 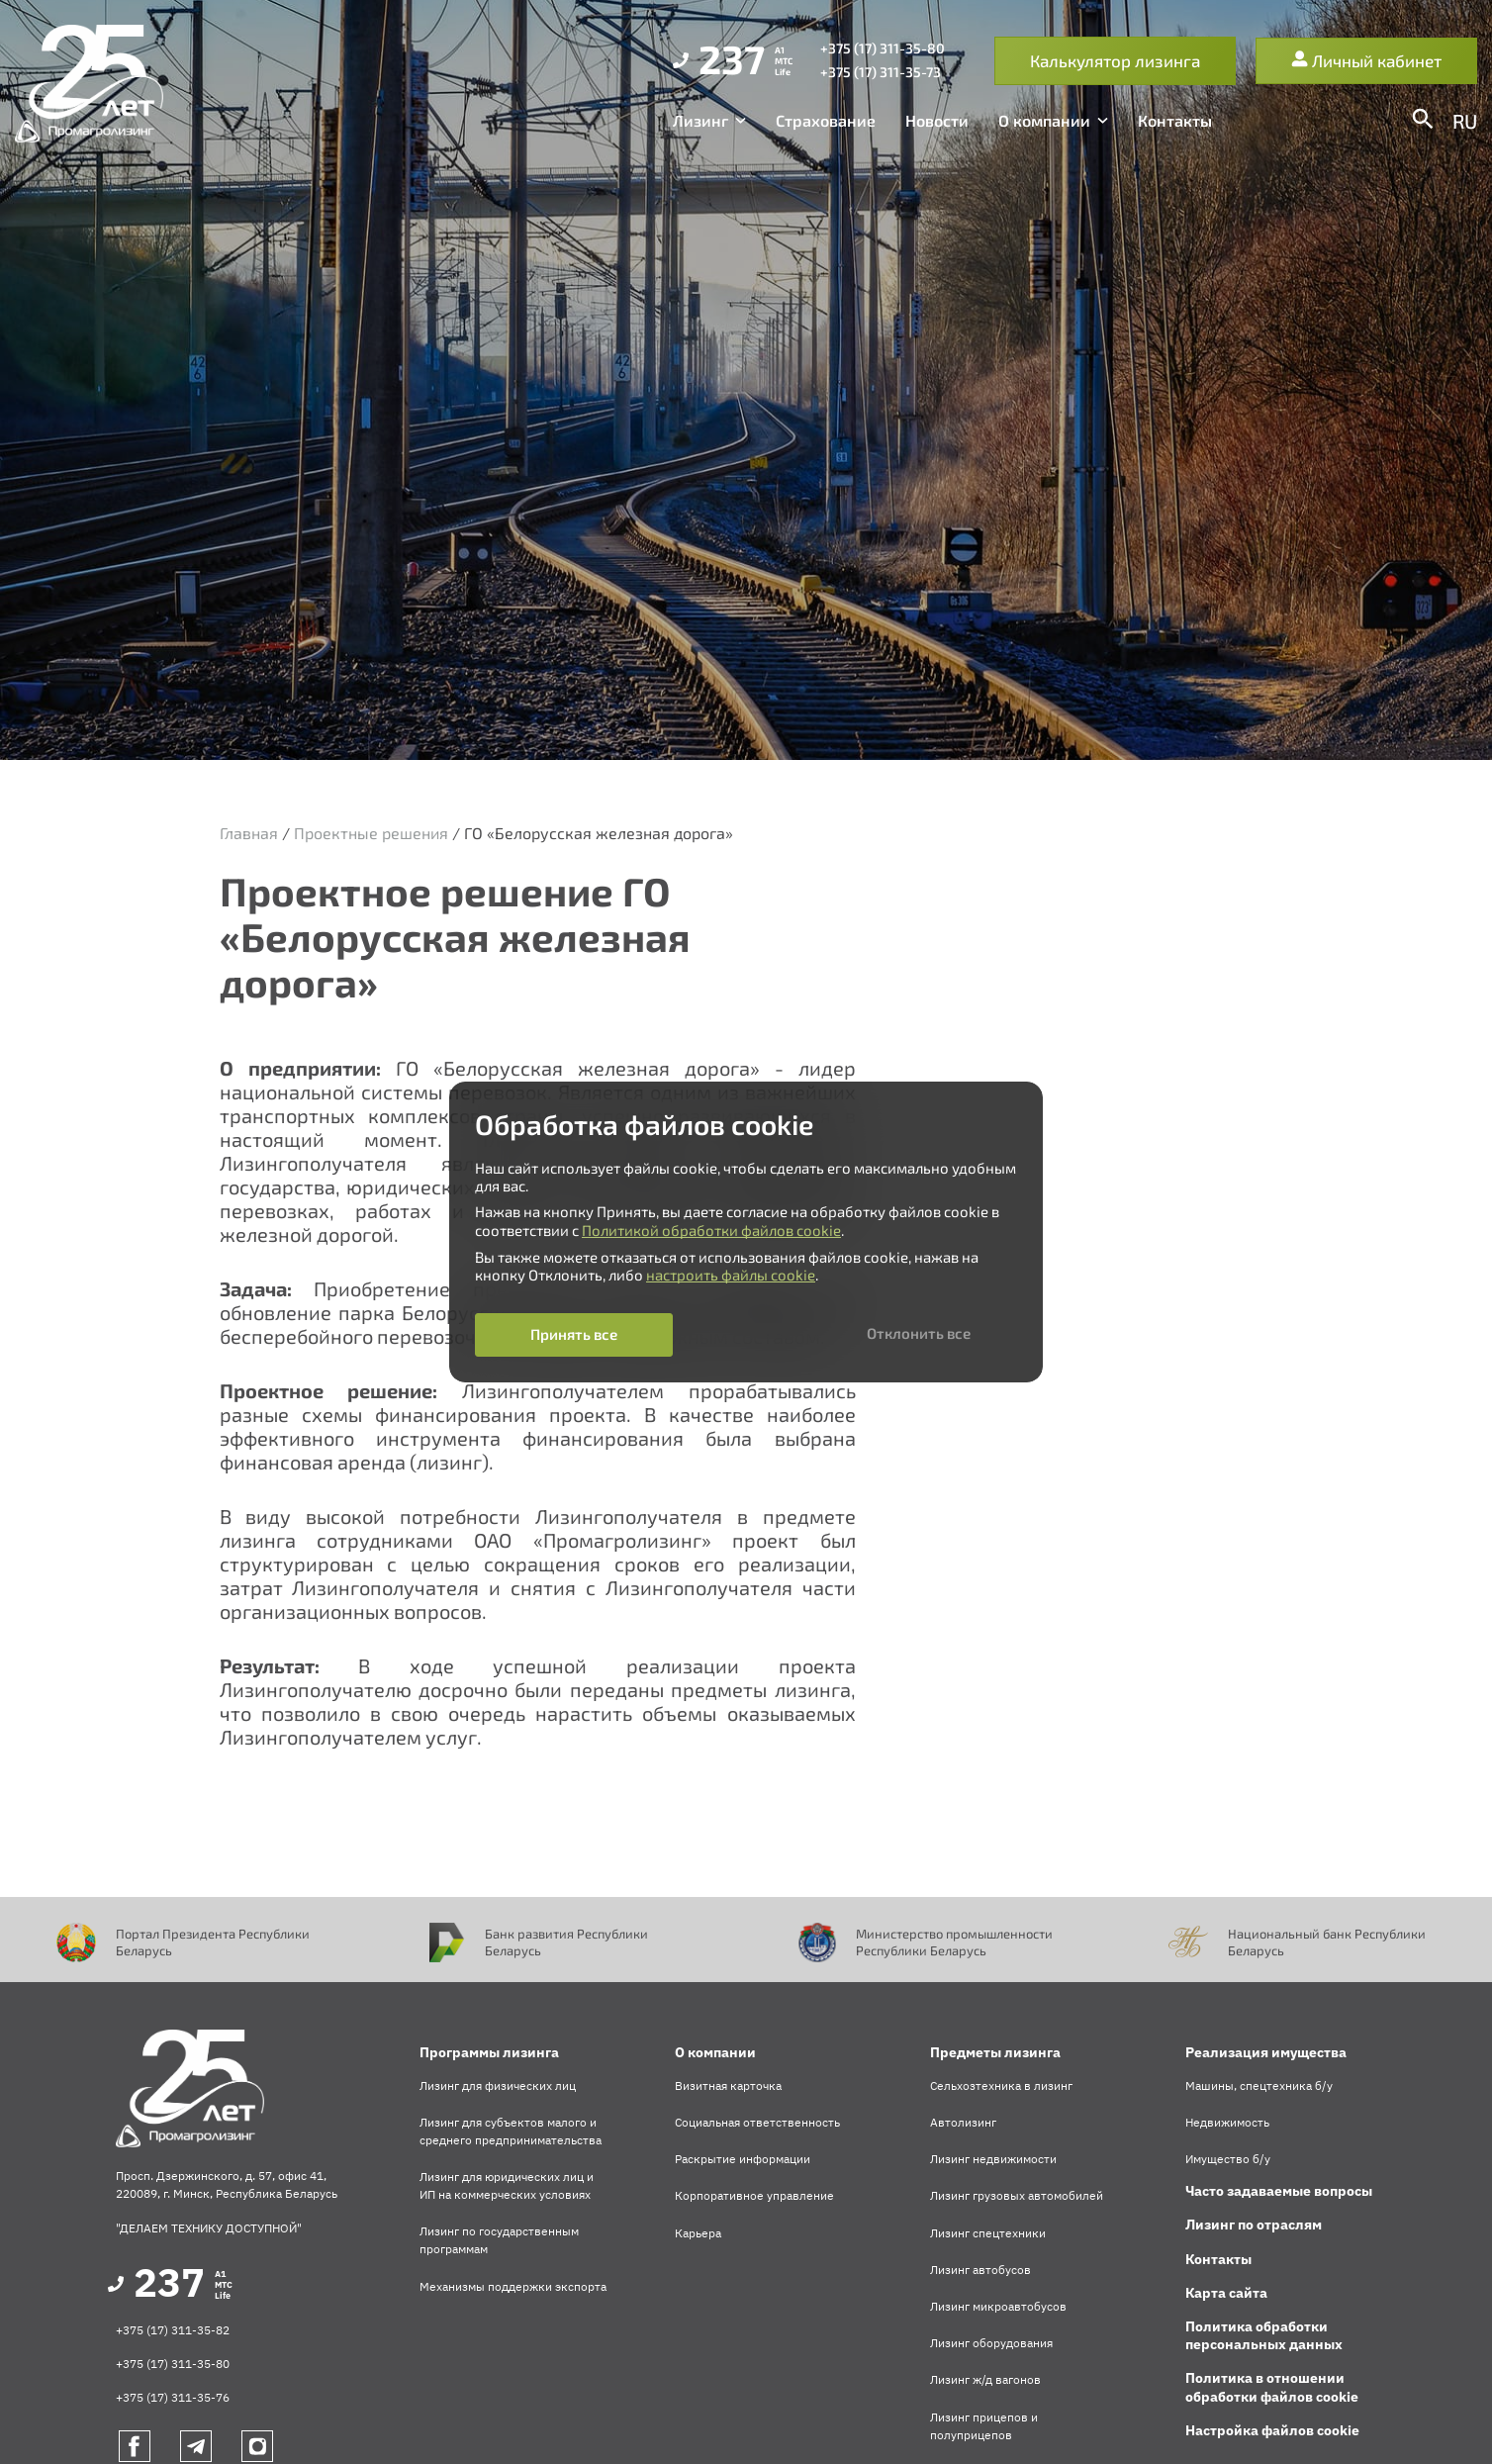 I want to click on Лизинг по государственным программам, so click(x=499, y=2240).